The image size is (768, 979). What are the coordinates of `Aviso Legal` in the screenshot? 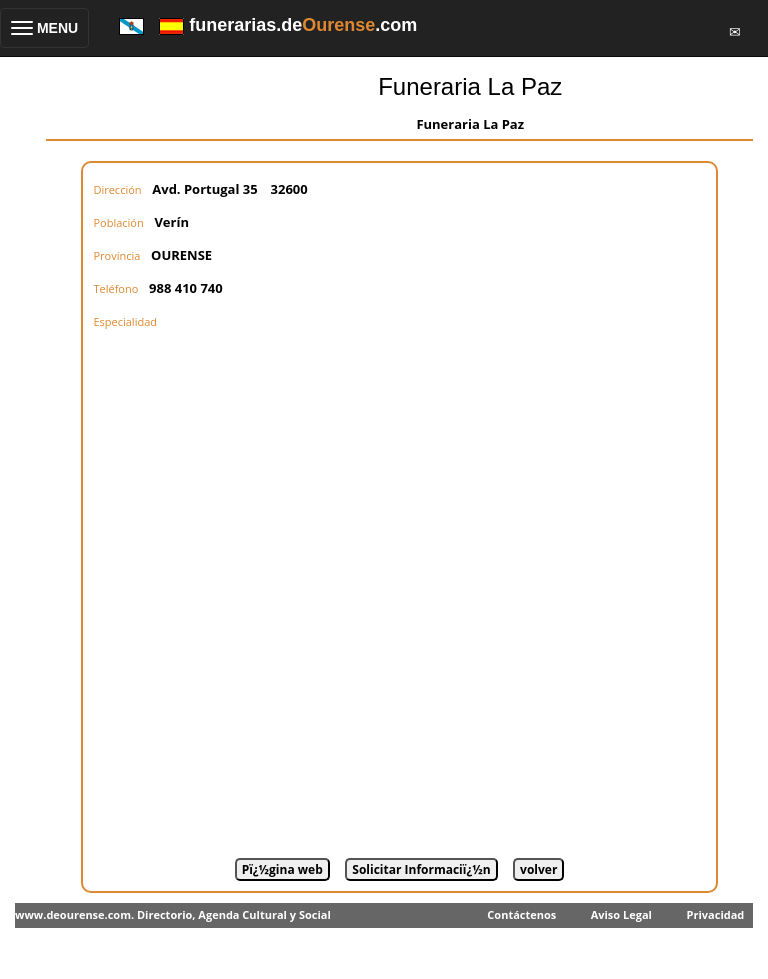 It's located at (621, 914).